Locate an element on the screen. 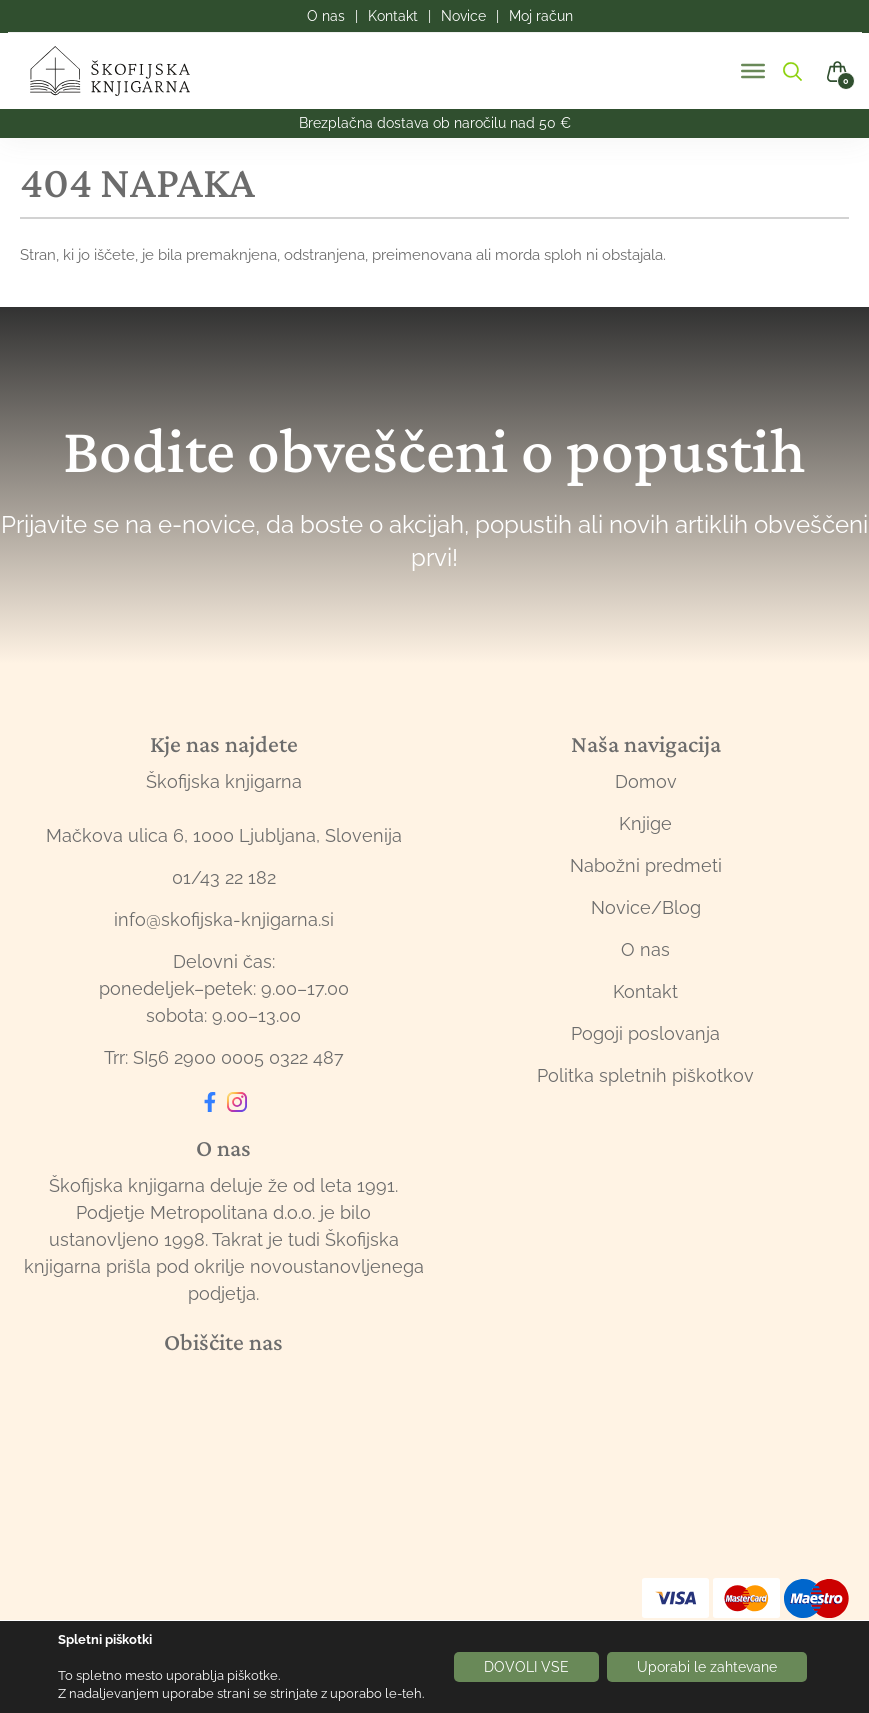  info@skofijska-knjigarna.si is located at coordinates (224, 919).